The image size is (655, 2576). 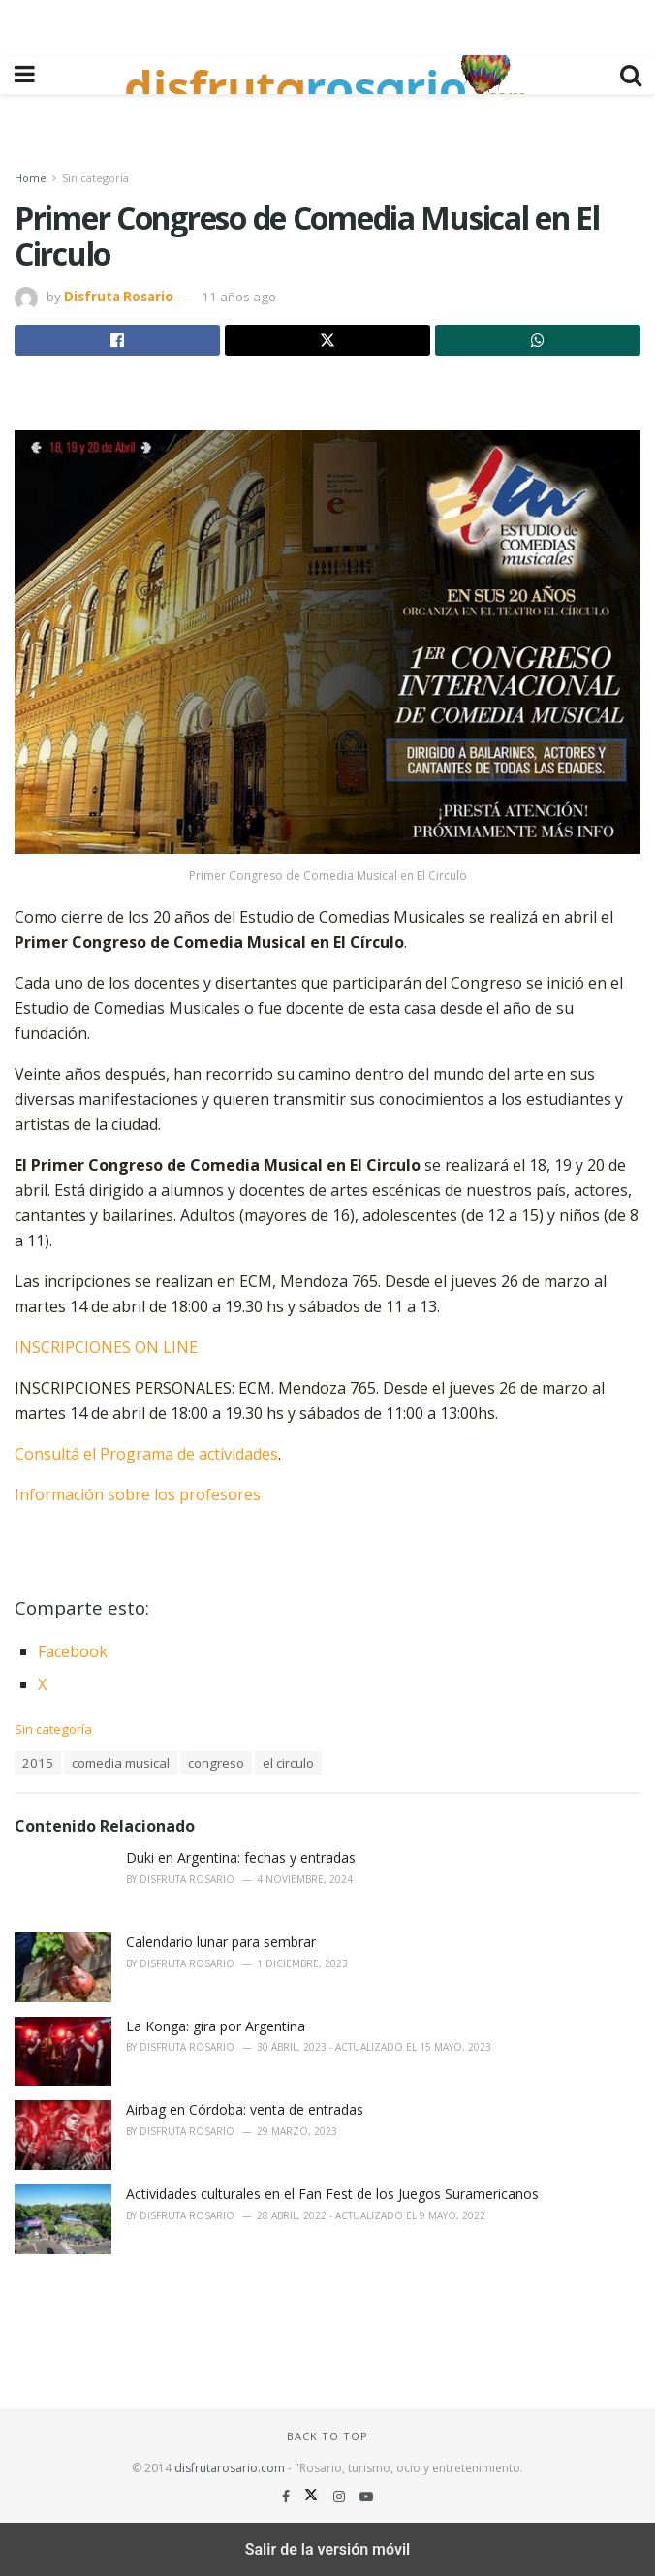 What do you see at coordinates (241, 1857) in the screenshot?
I see `Duki en Argentina: fechas y entradas` at bounding box center [241, 1857].